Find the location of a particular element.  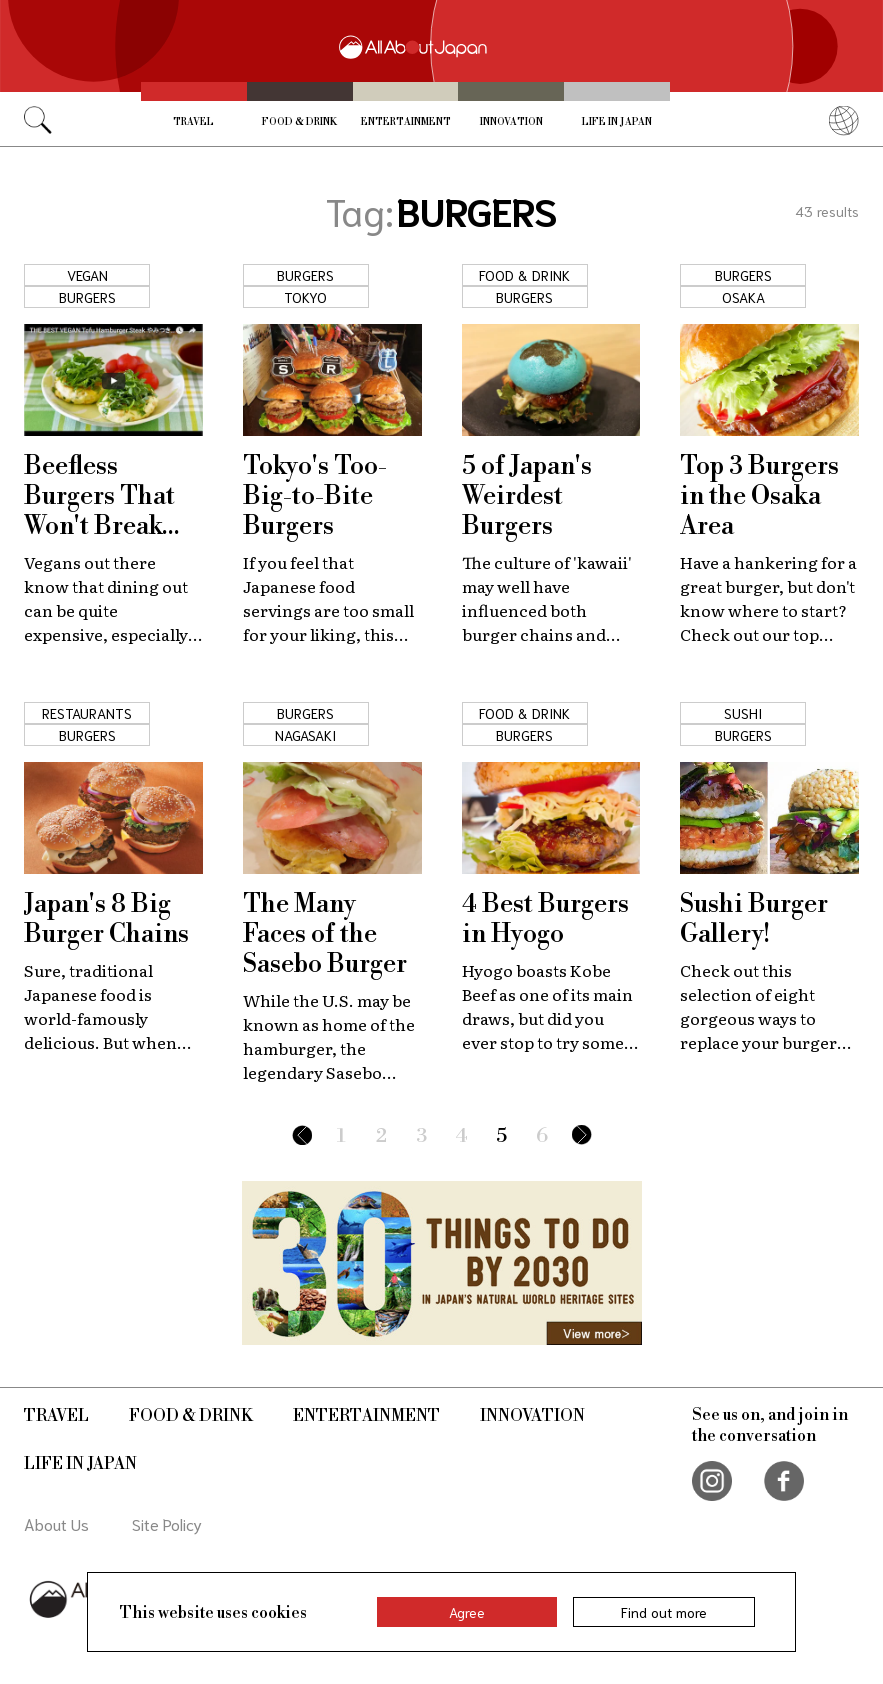

Site Policy is located at coordinates (167, 1523).